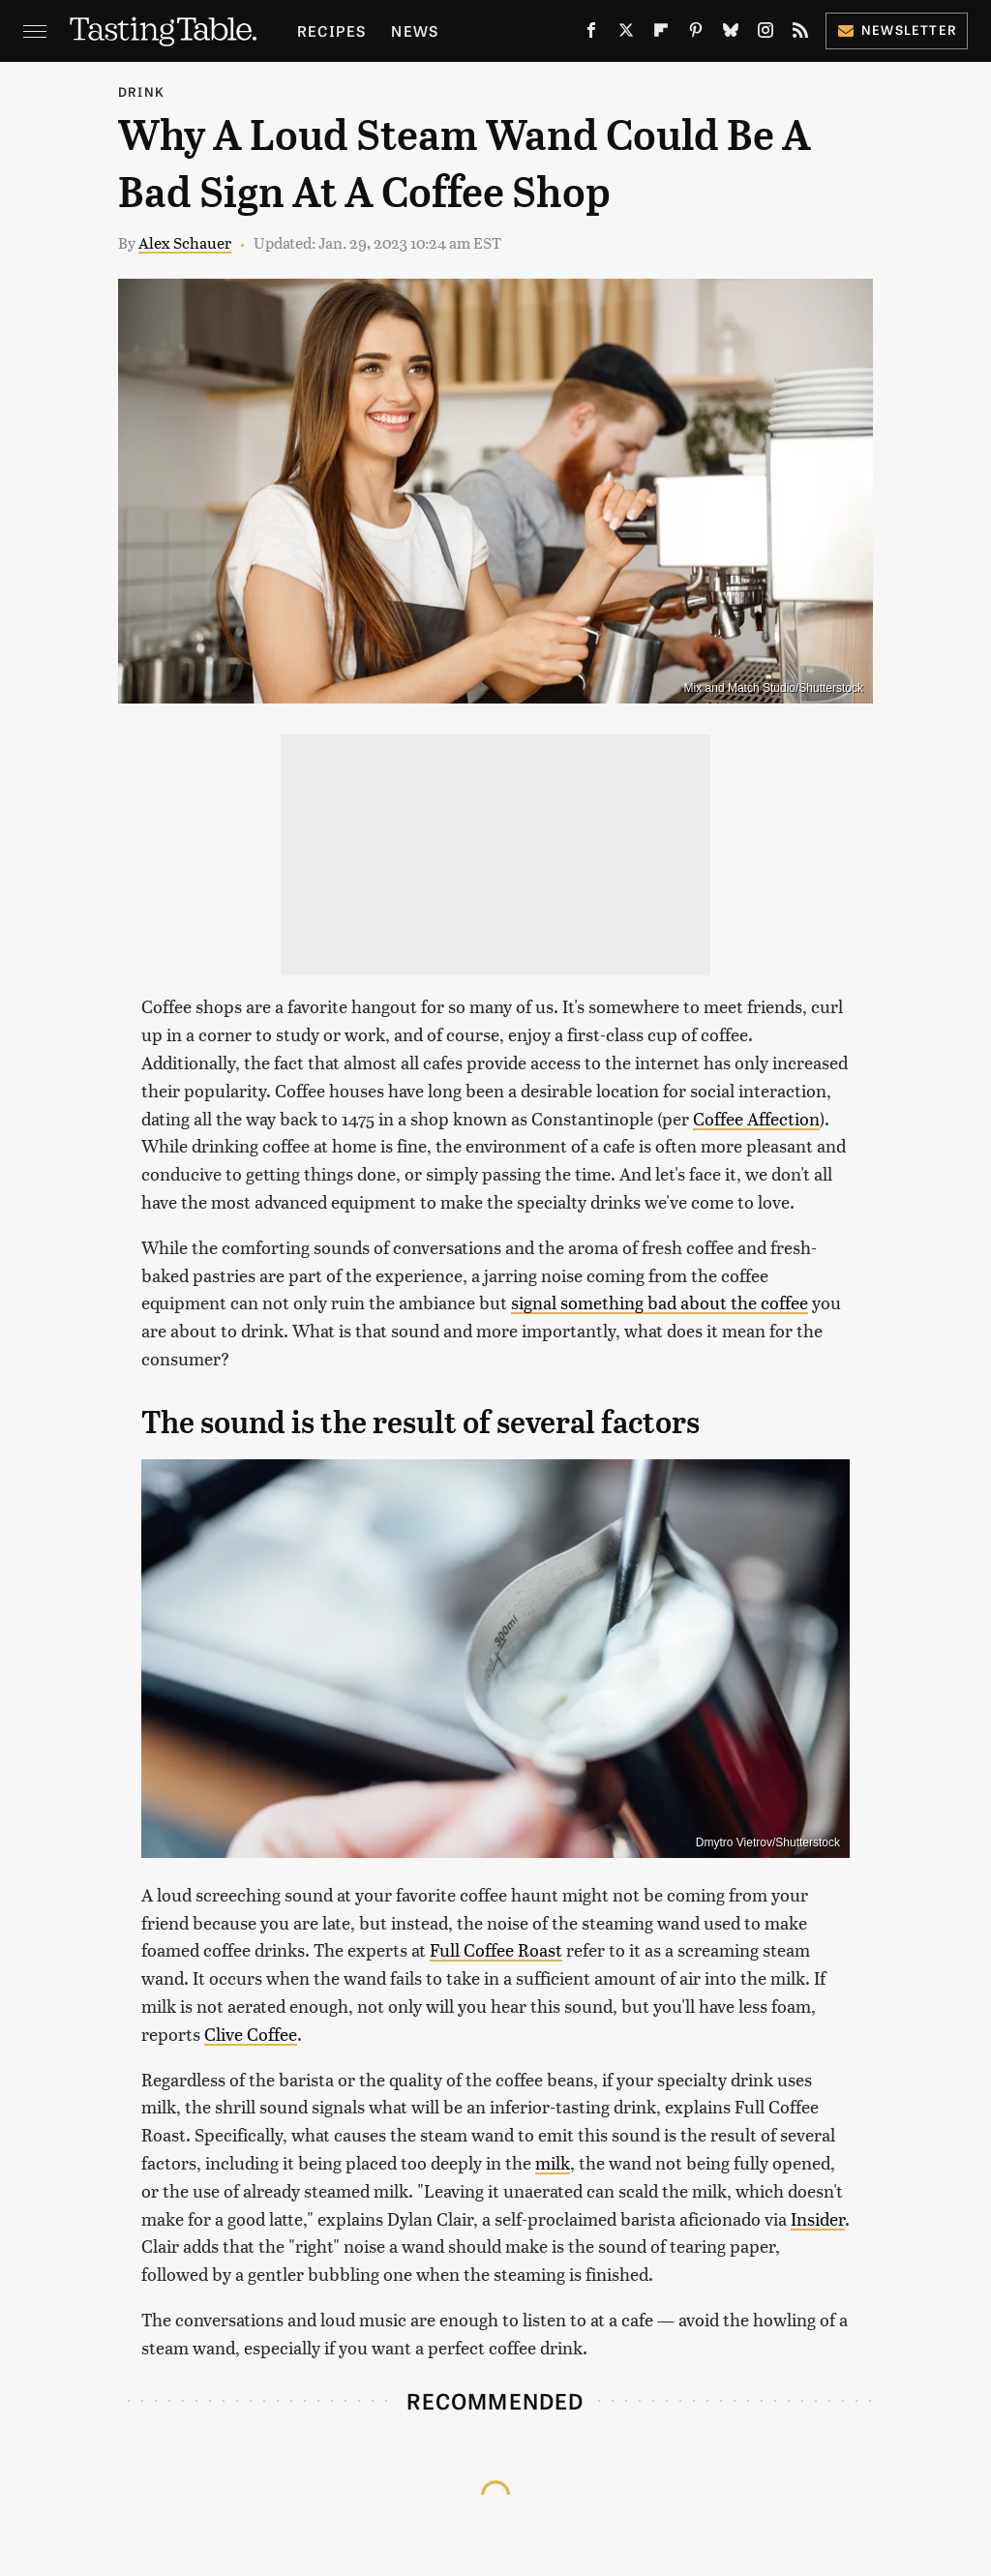  Describe the element at coordinates (696, 34) in the screenshot. I see `[Pinterest]` at that location.